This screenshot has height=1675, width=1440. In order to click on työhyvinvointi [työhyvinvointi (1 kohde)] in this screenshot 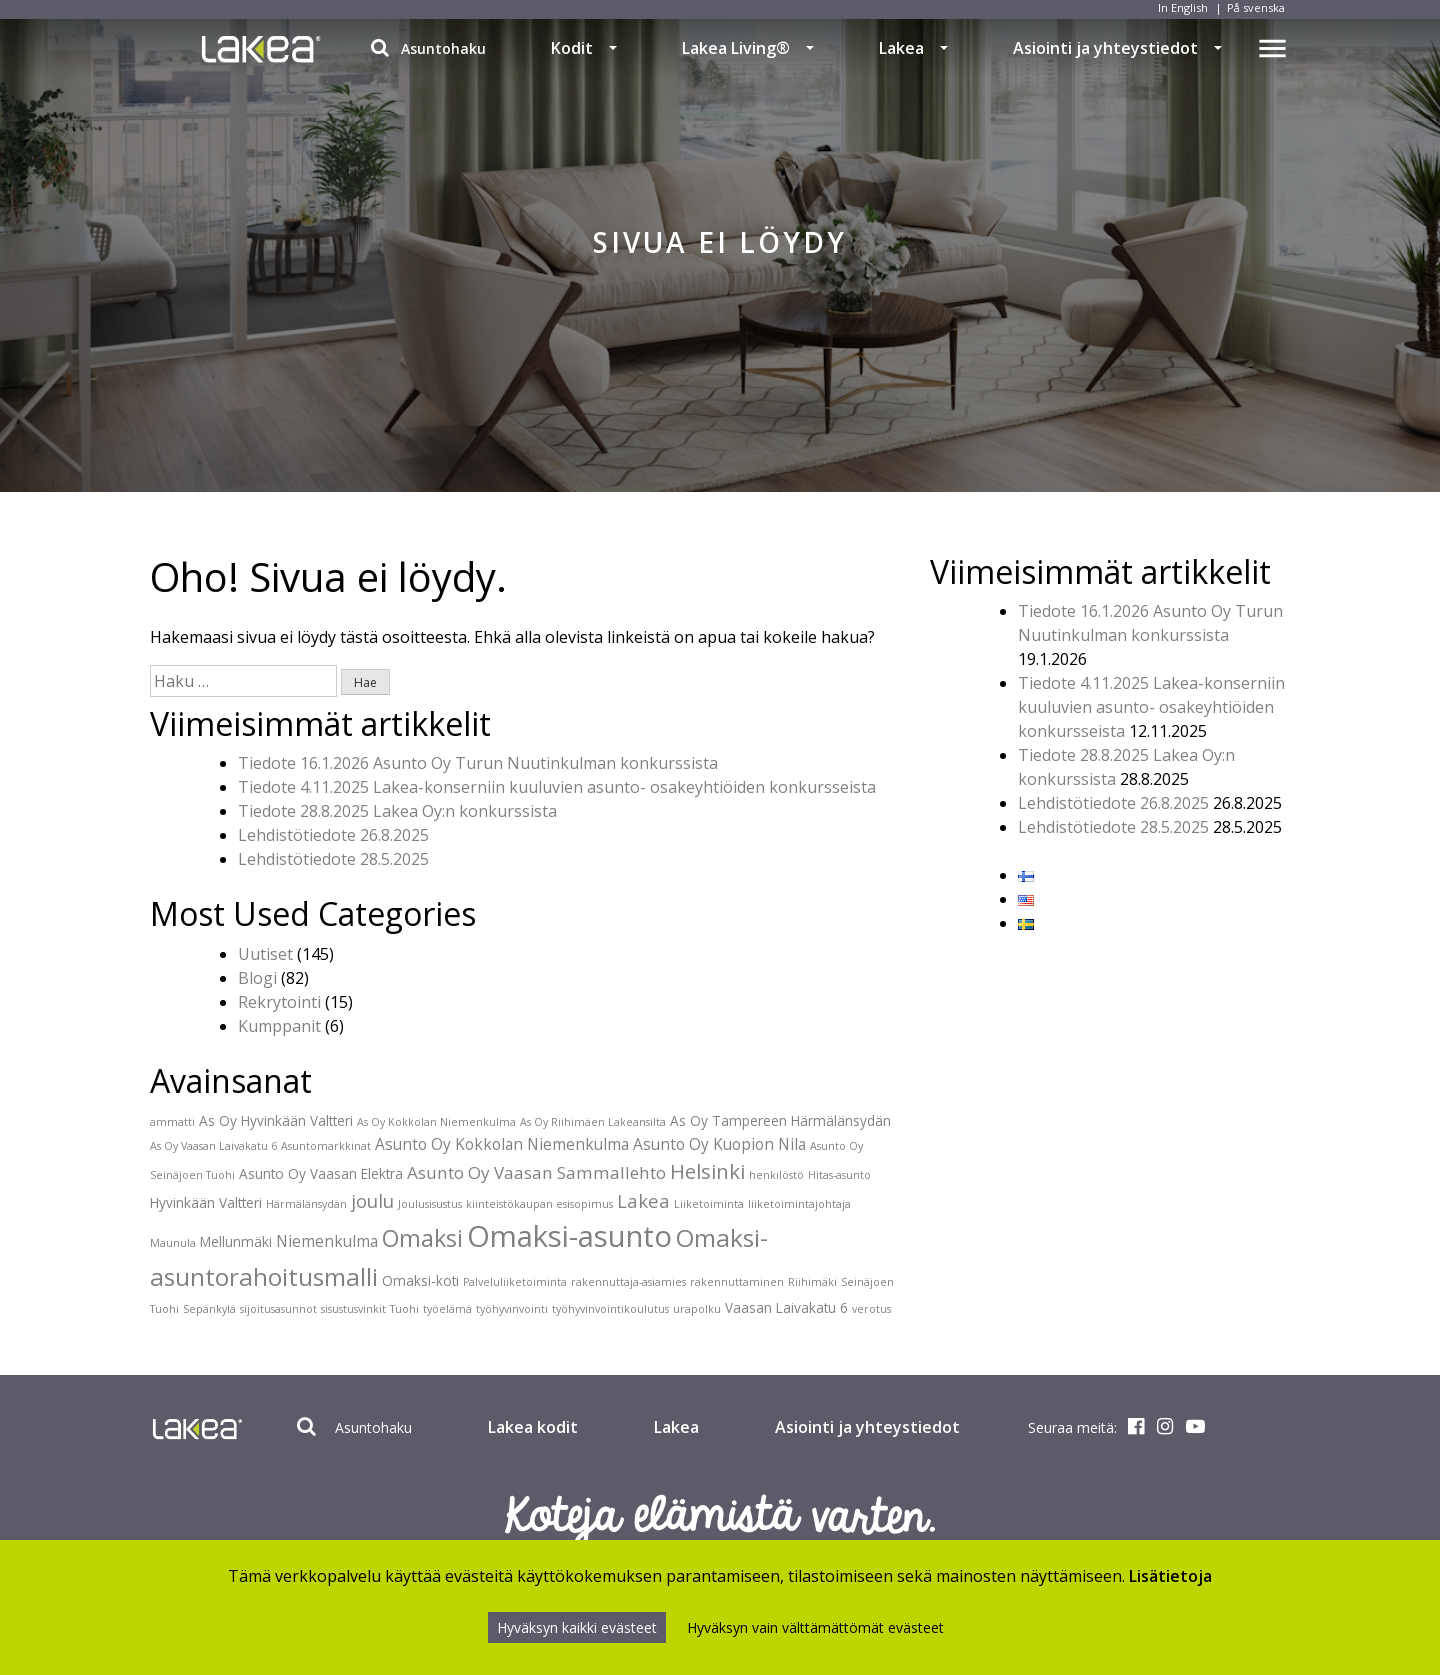, I will do `click(512, 1309)`.